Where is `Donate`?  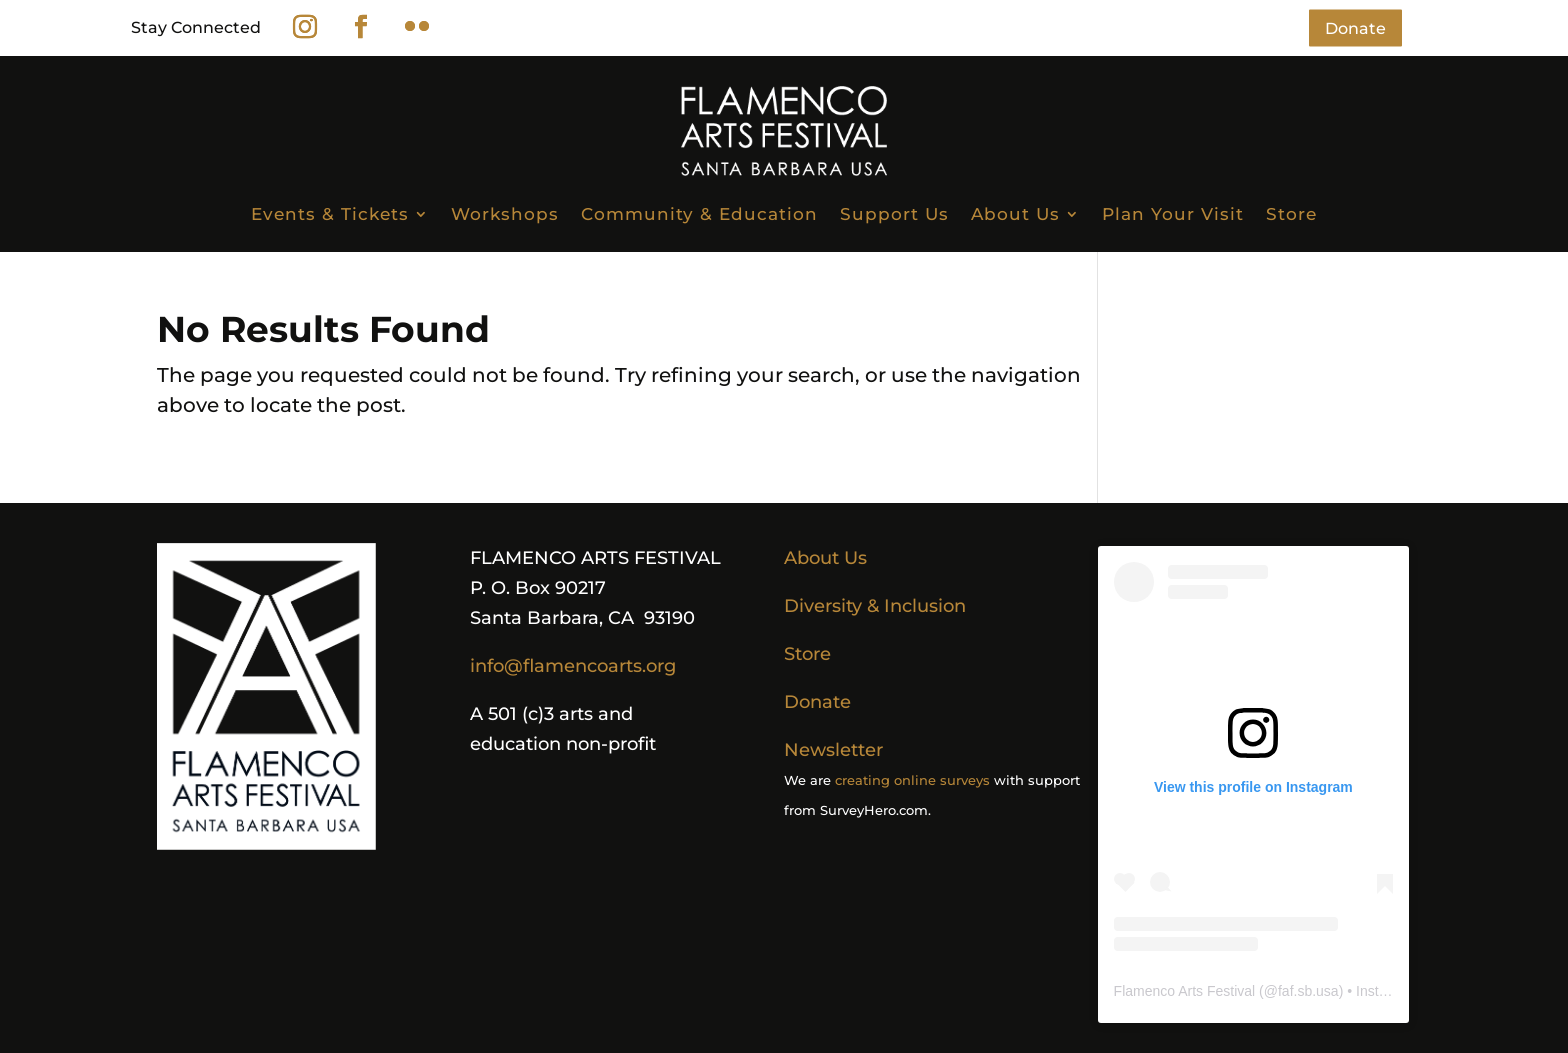 Donate is located at coordinates (1355, 27).